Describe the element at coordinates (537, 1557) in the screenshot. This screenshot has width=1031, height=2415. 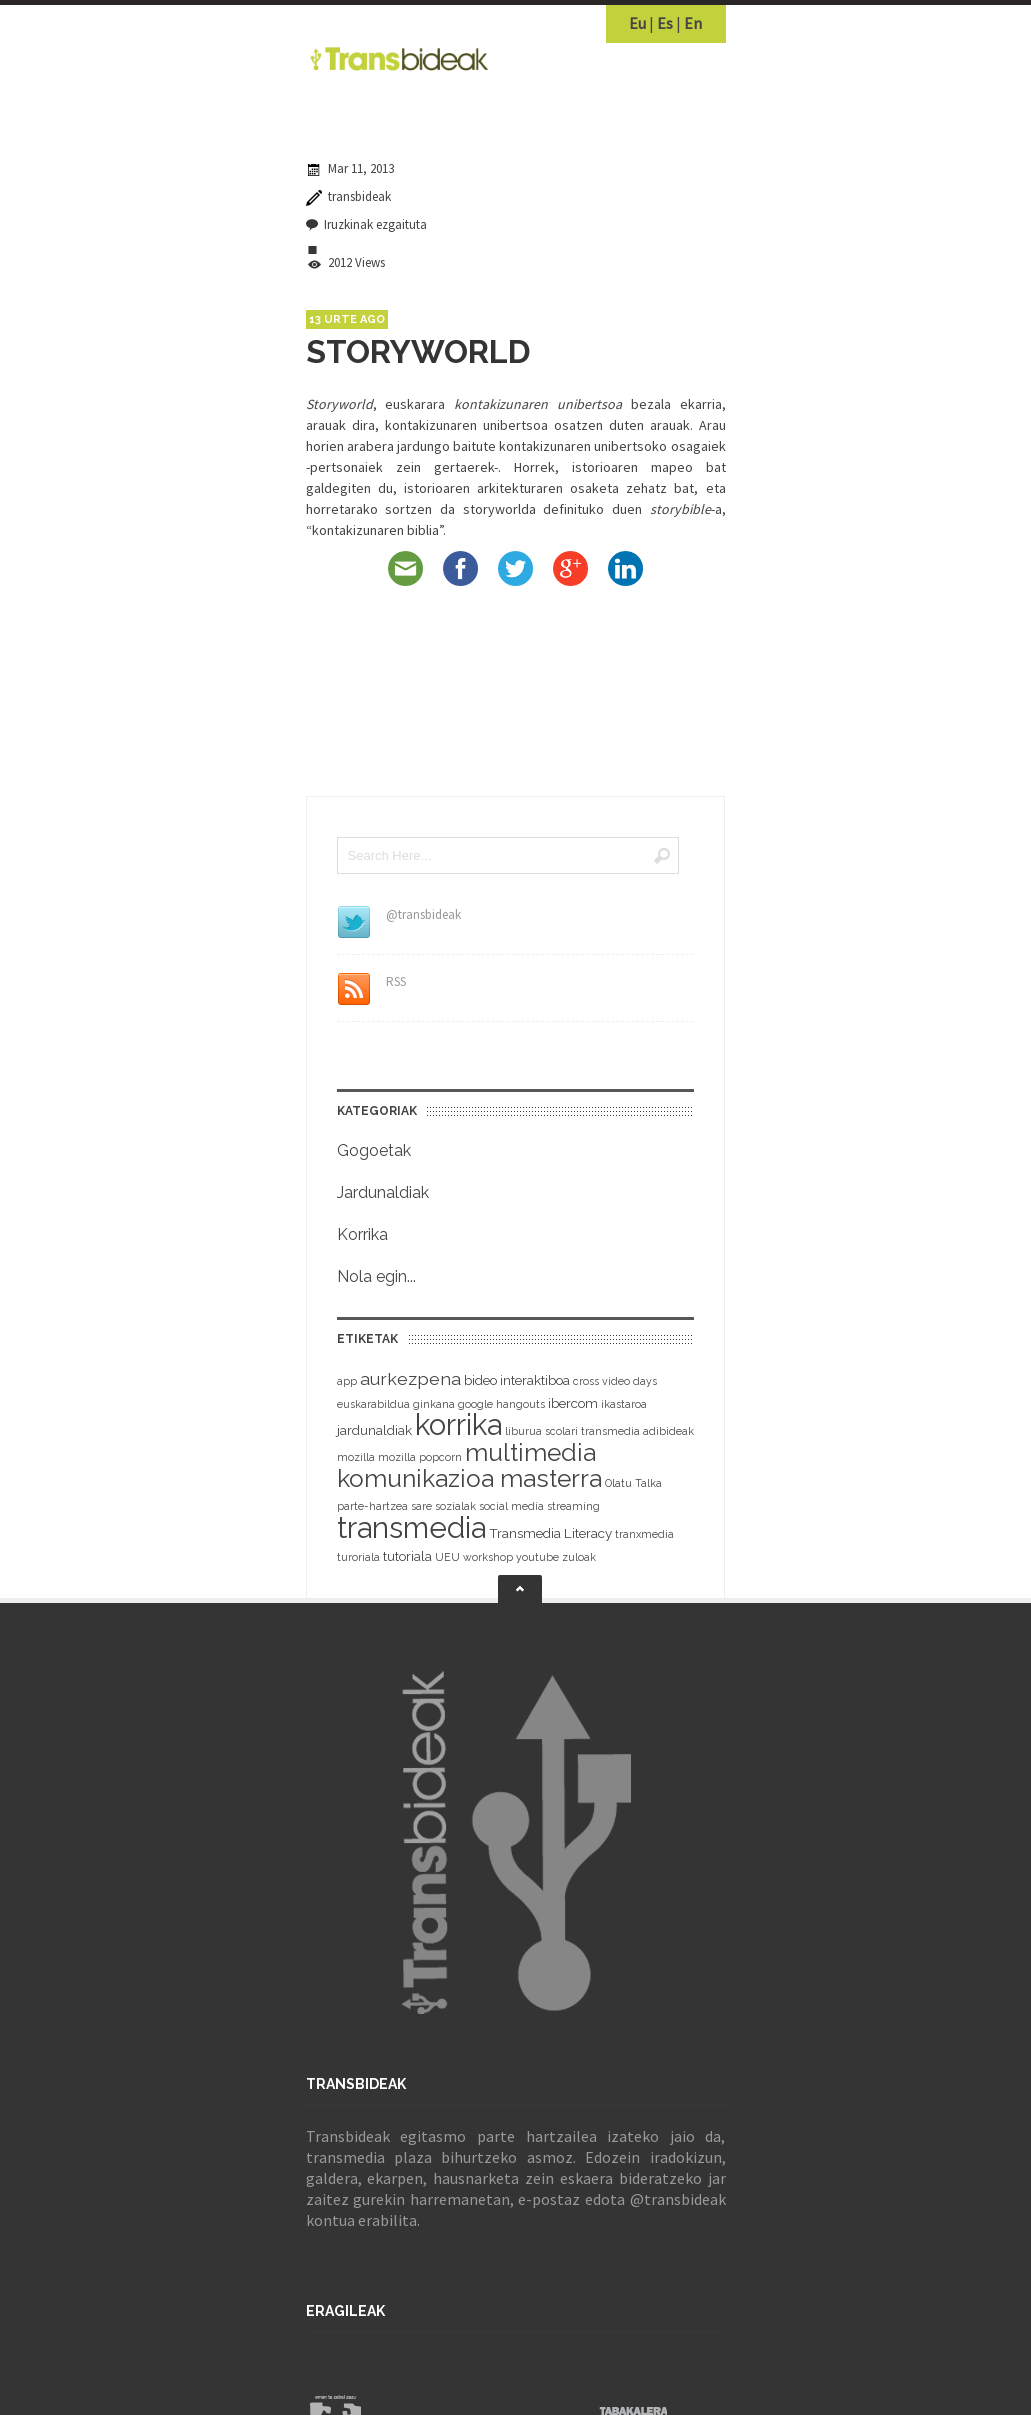
I see `youtube` at that location.